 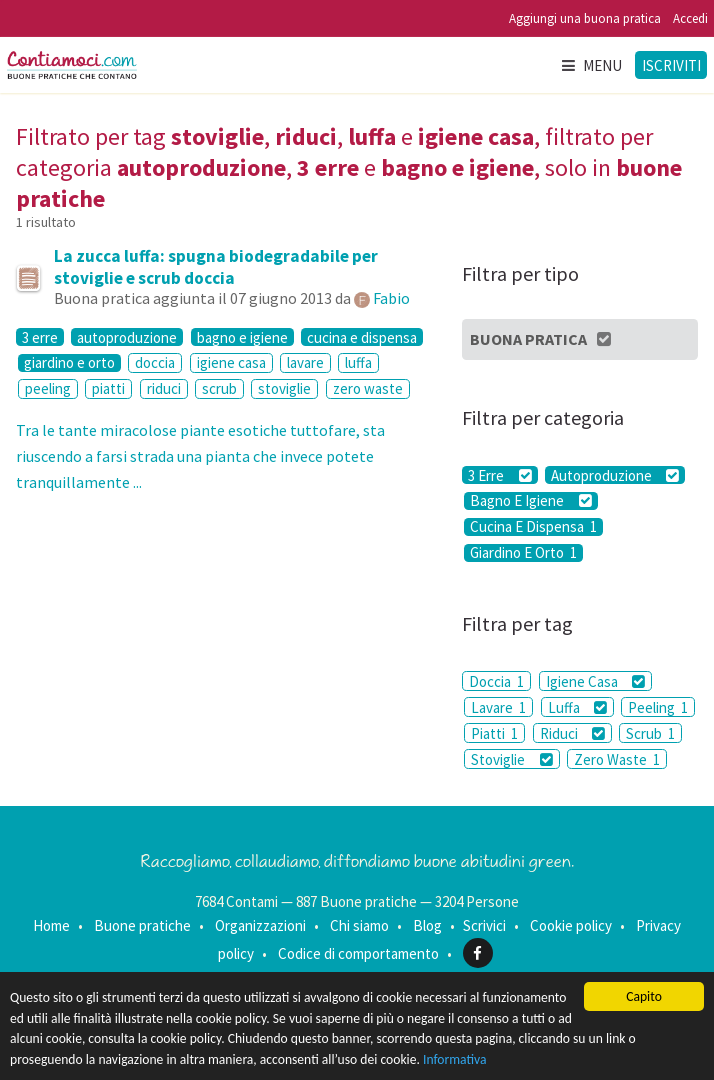 What do you see at coordinates (242, 337) in the screenshot?
I see `bagno e igiene` at bounding box center [242, 337].